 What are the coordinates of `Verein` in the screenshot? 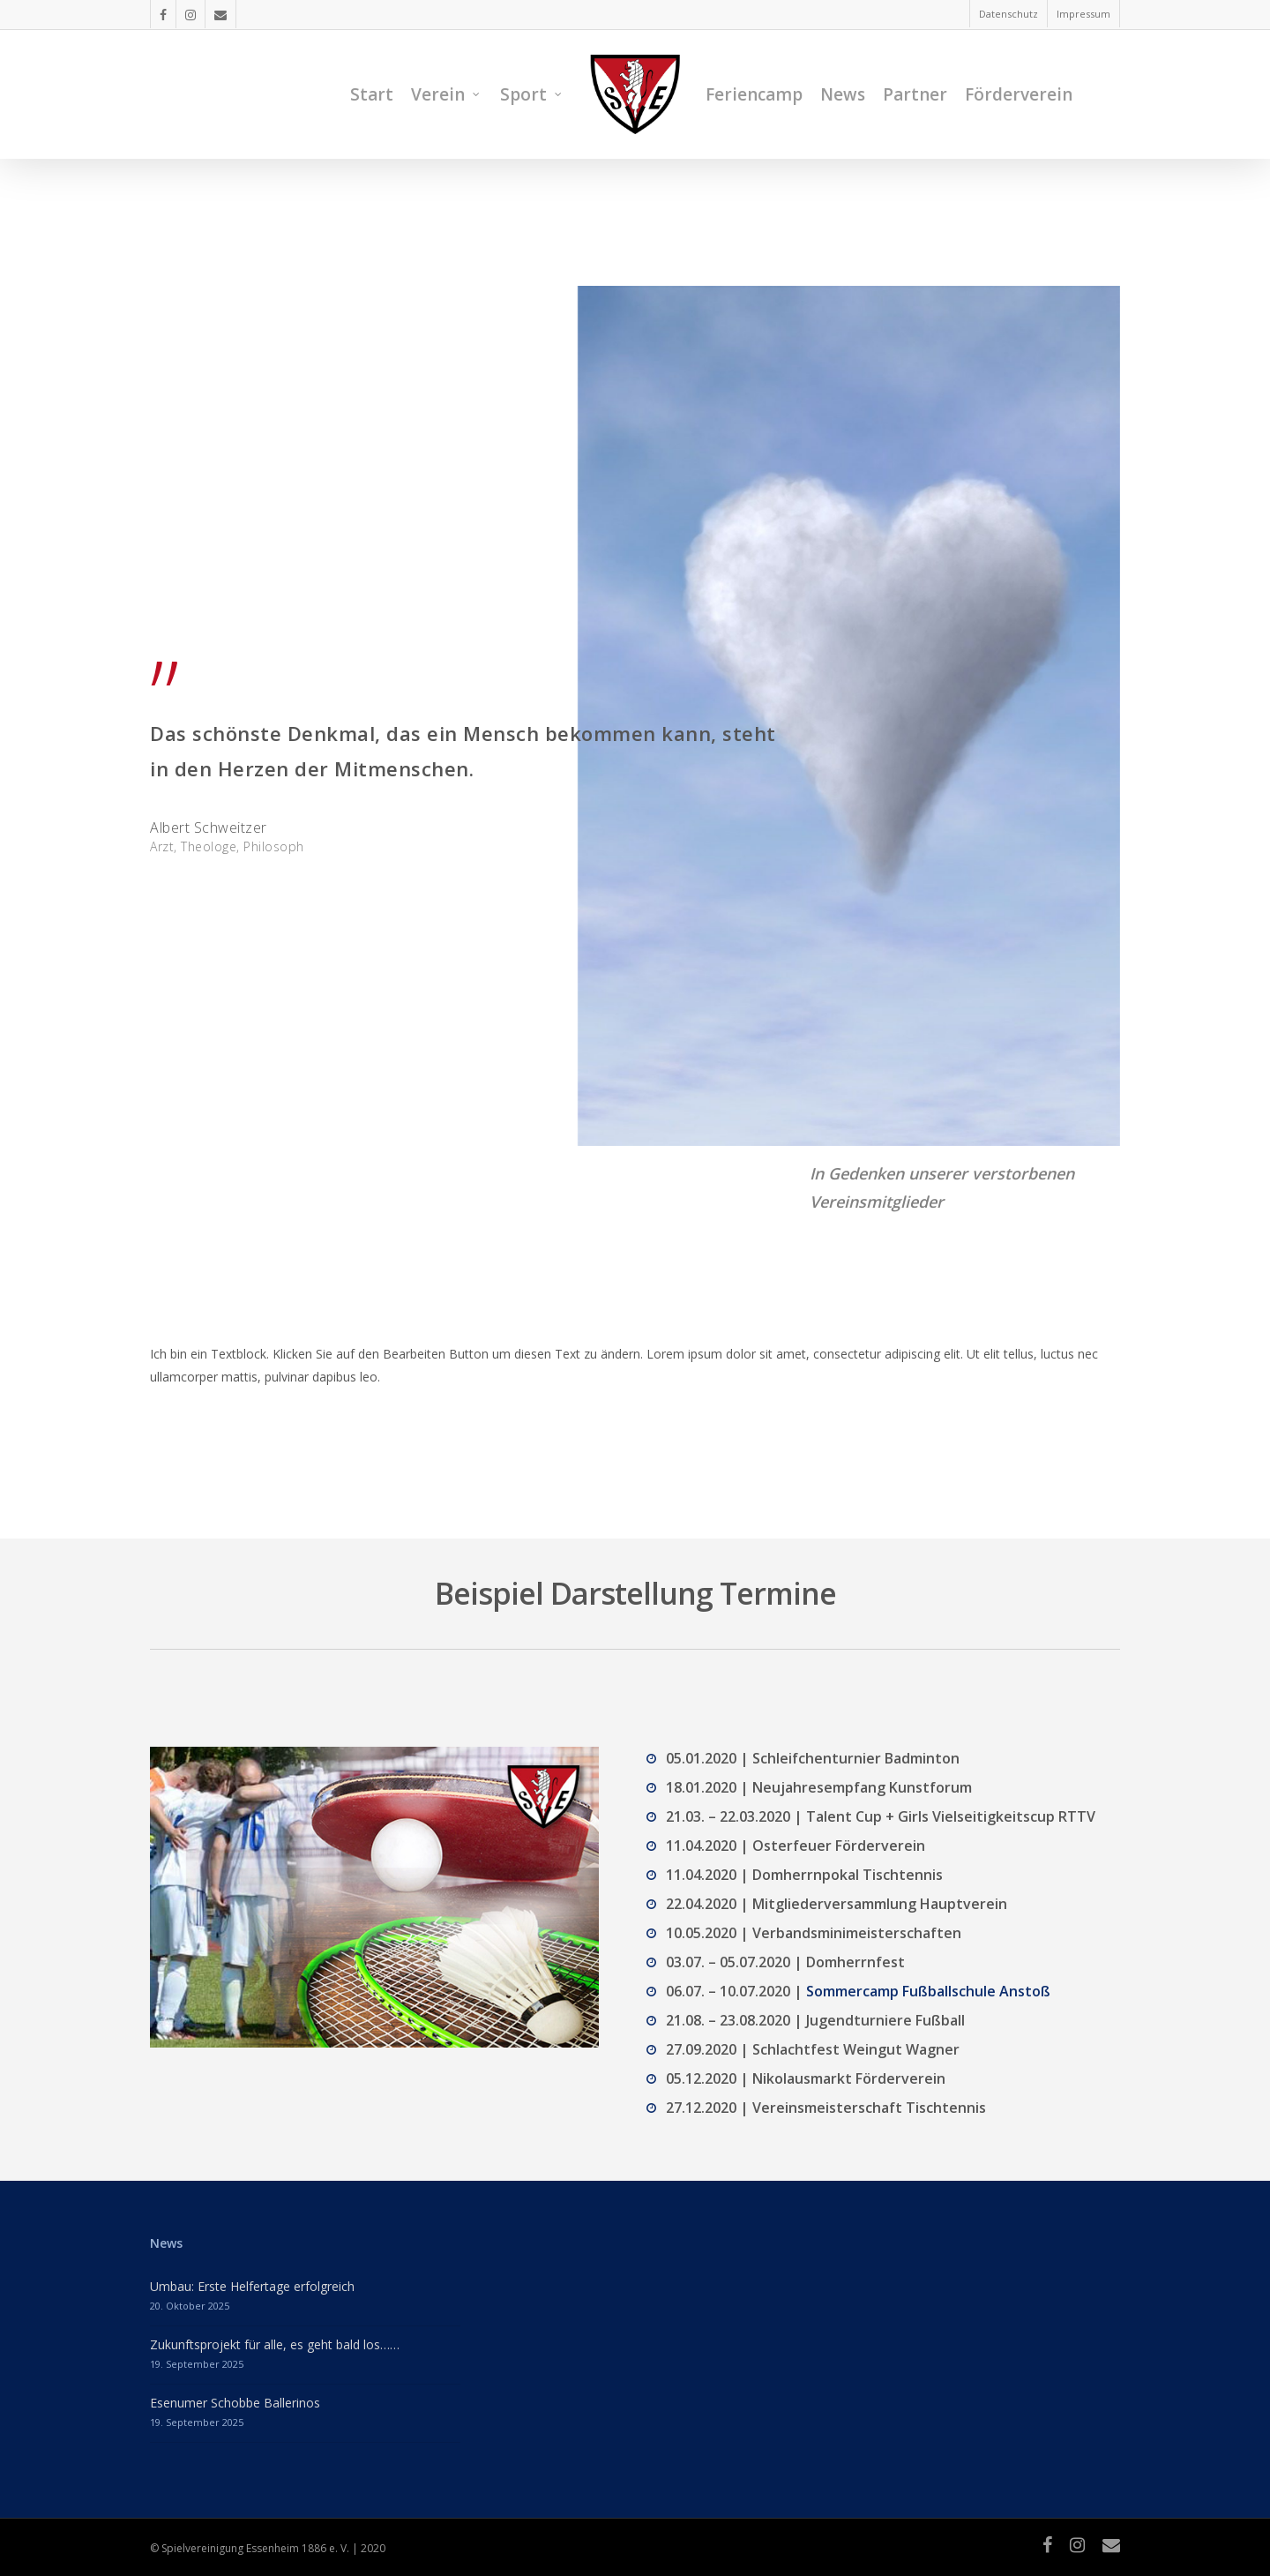 It's located at (446, 94).